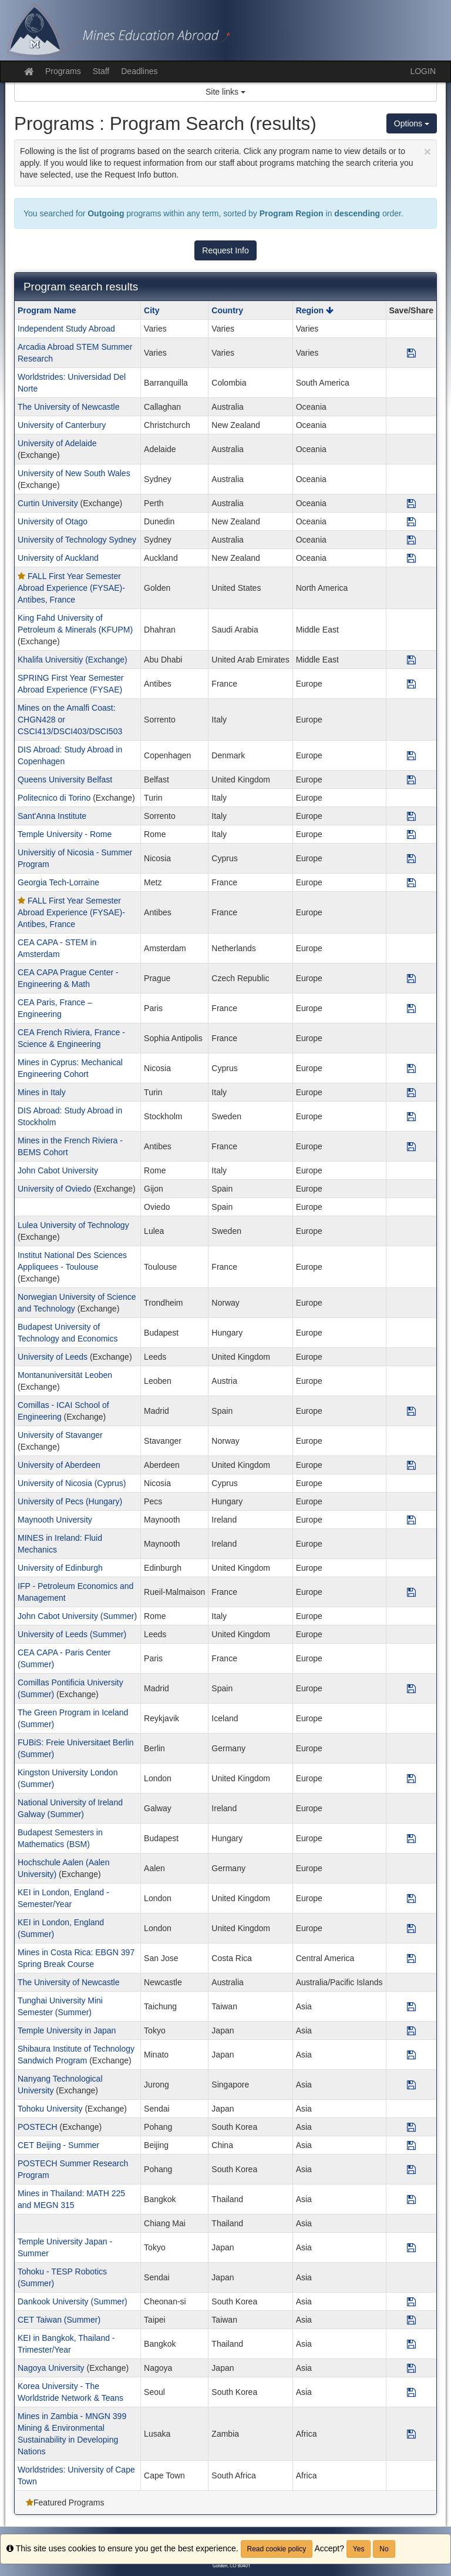 The height and width of the screenshot is (2576, 451). What do you see at coordinates (411, 1116) in the screenshot?
I see `[Save Program DIS Abroad: Study Abroad in Stockholm]` at bounding box center [411, 1116].